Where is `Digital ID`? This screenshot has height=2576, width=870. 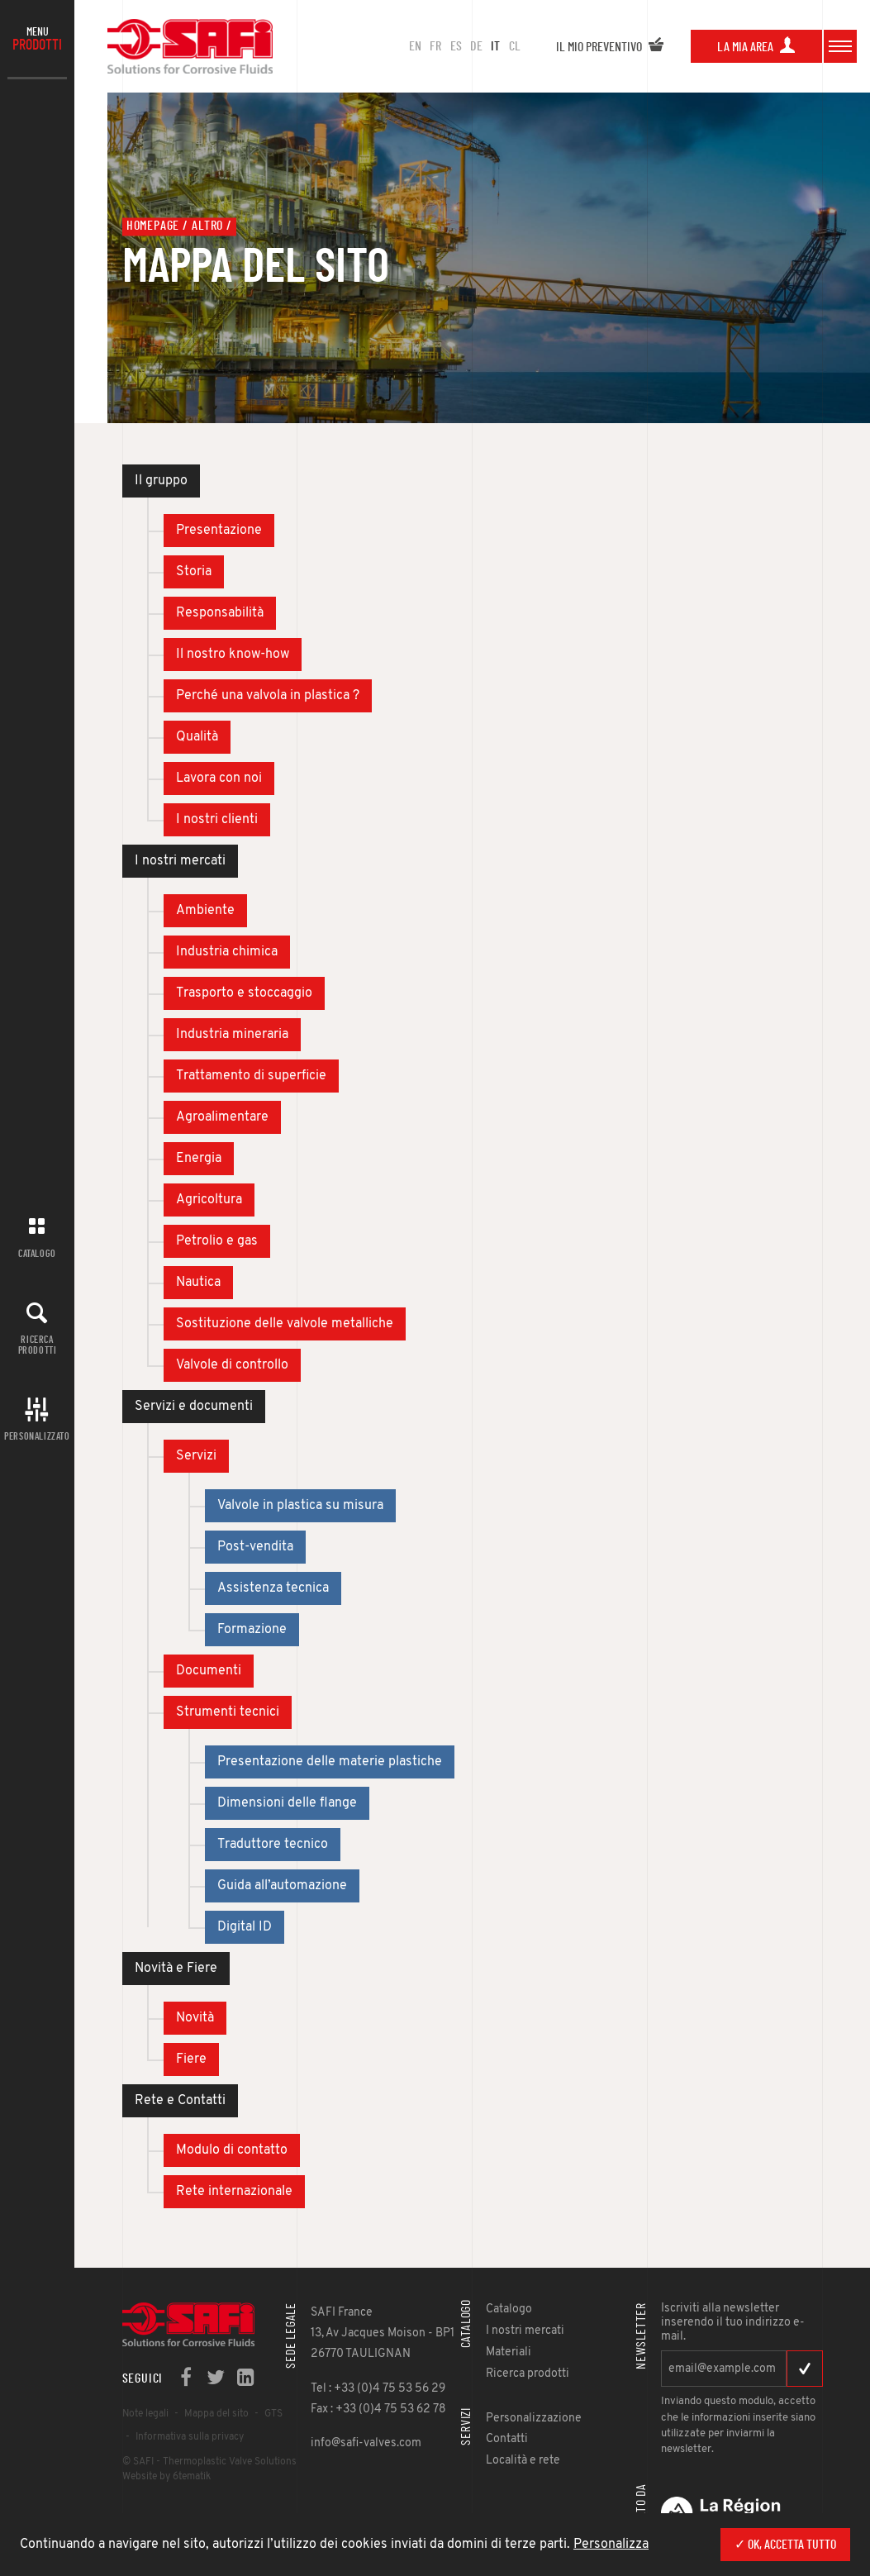
Digital ID is located at coordinates (244, 1927).